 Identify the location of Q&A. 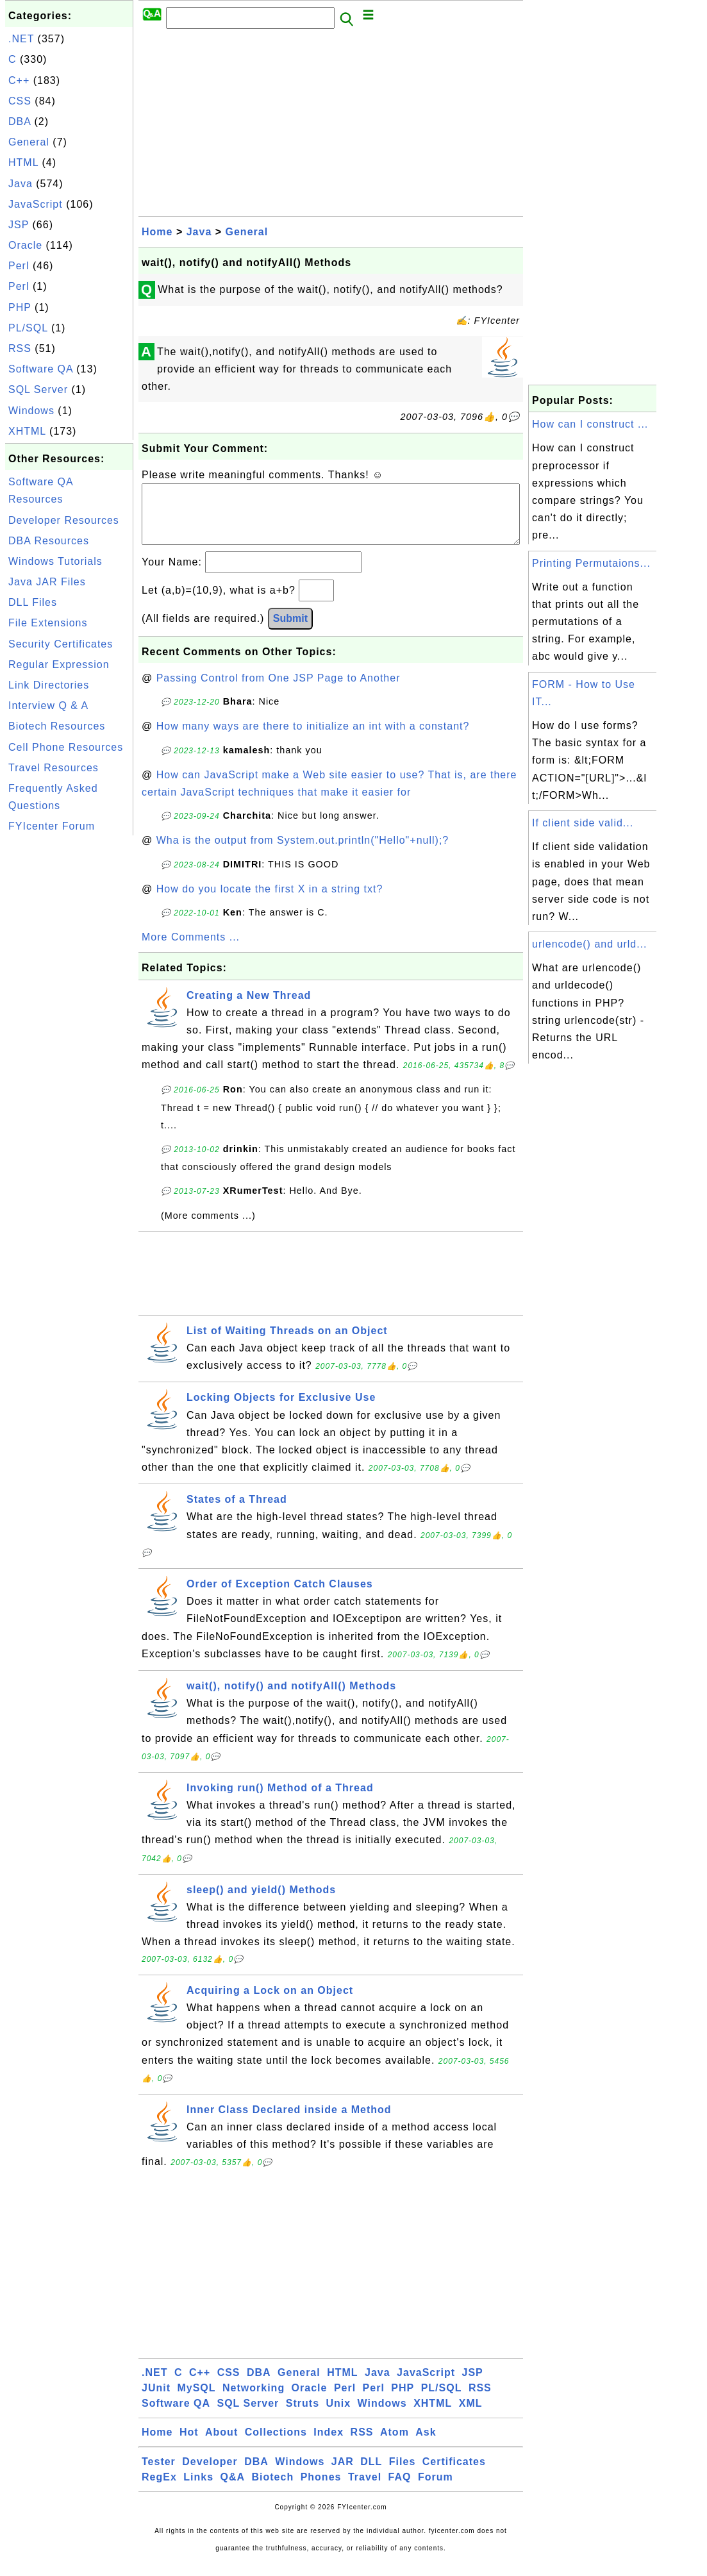
(232, 2489).